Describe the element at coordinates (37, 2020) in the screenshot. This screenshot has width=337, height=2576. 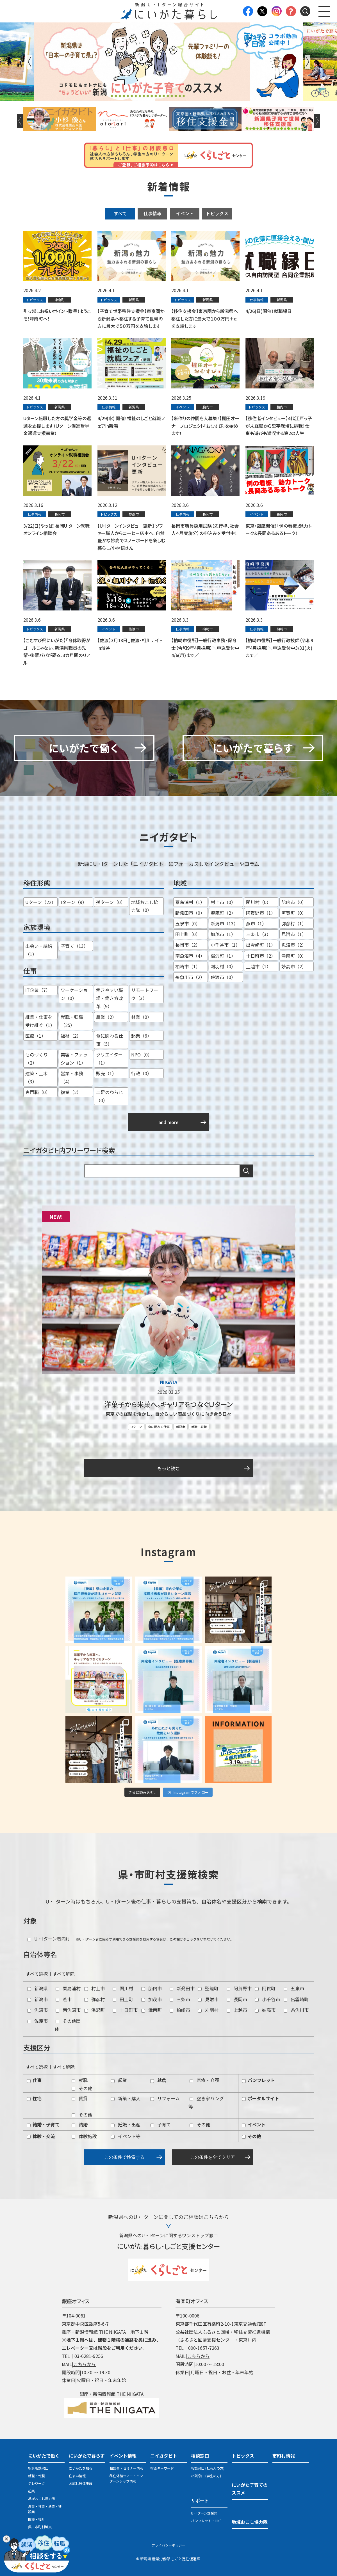
I see `佐渡市` at that location.